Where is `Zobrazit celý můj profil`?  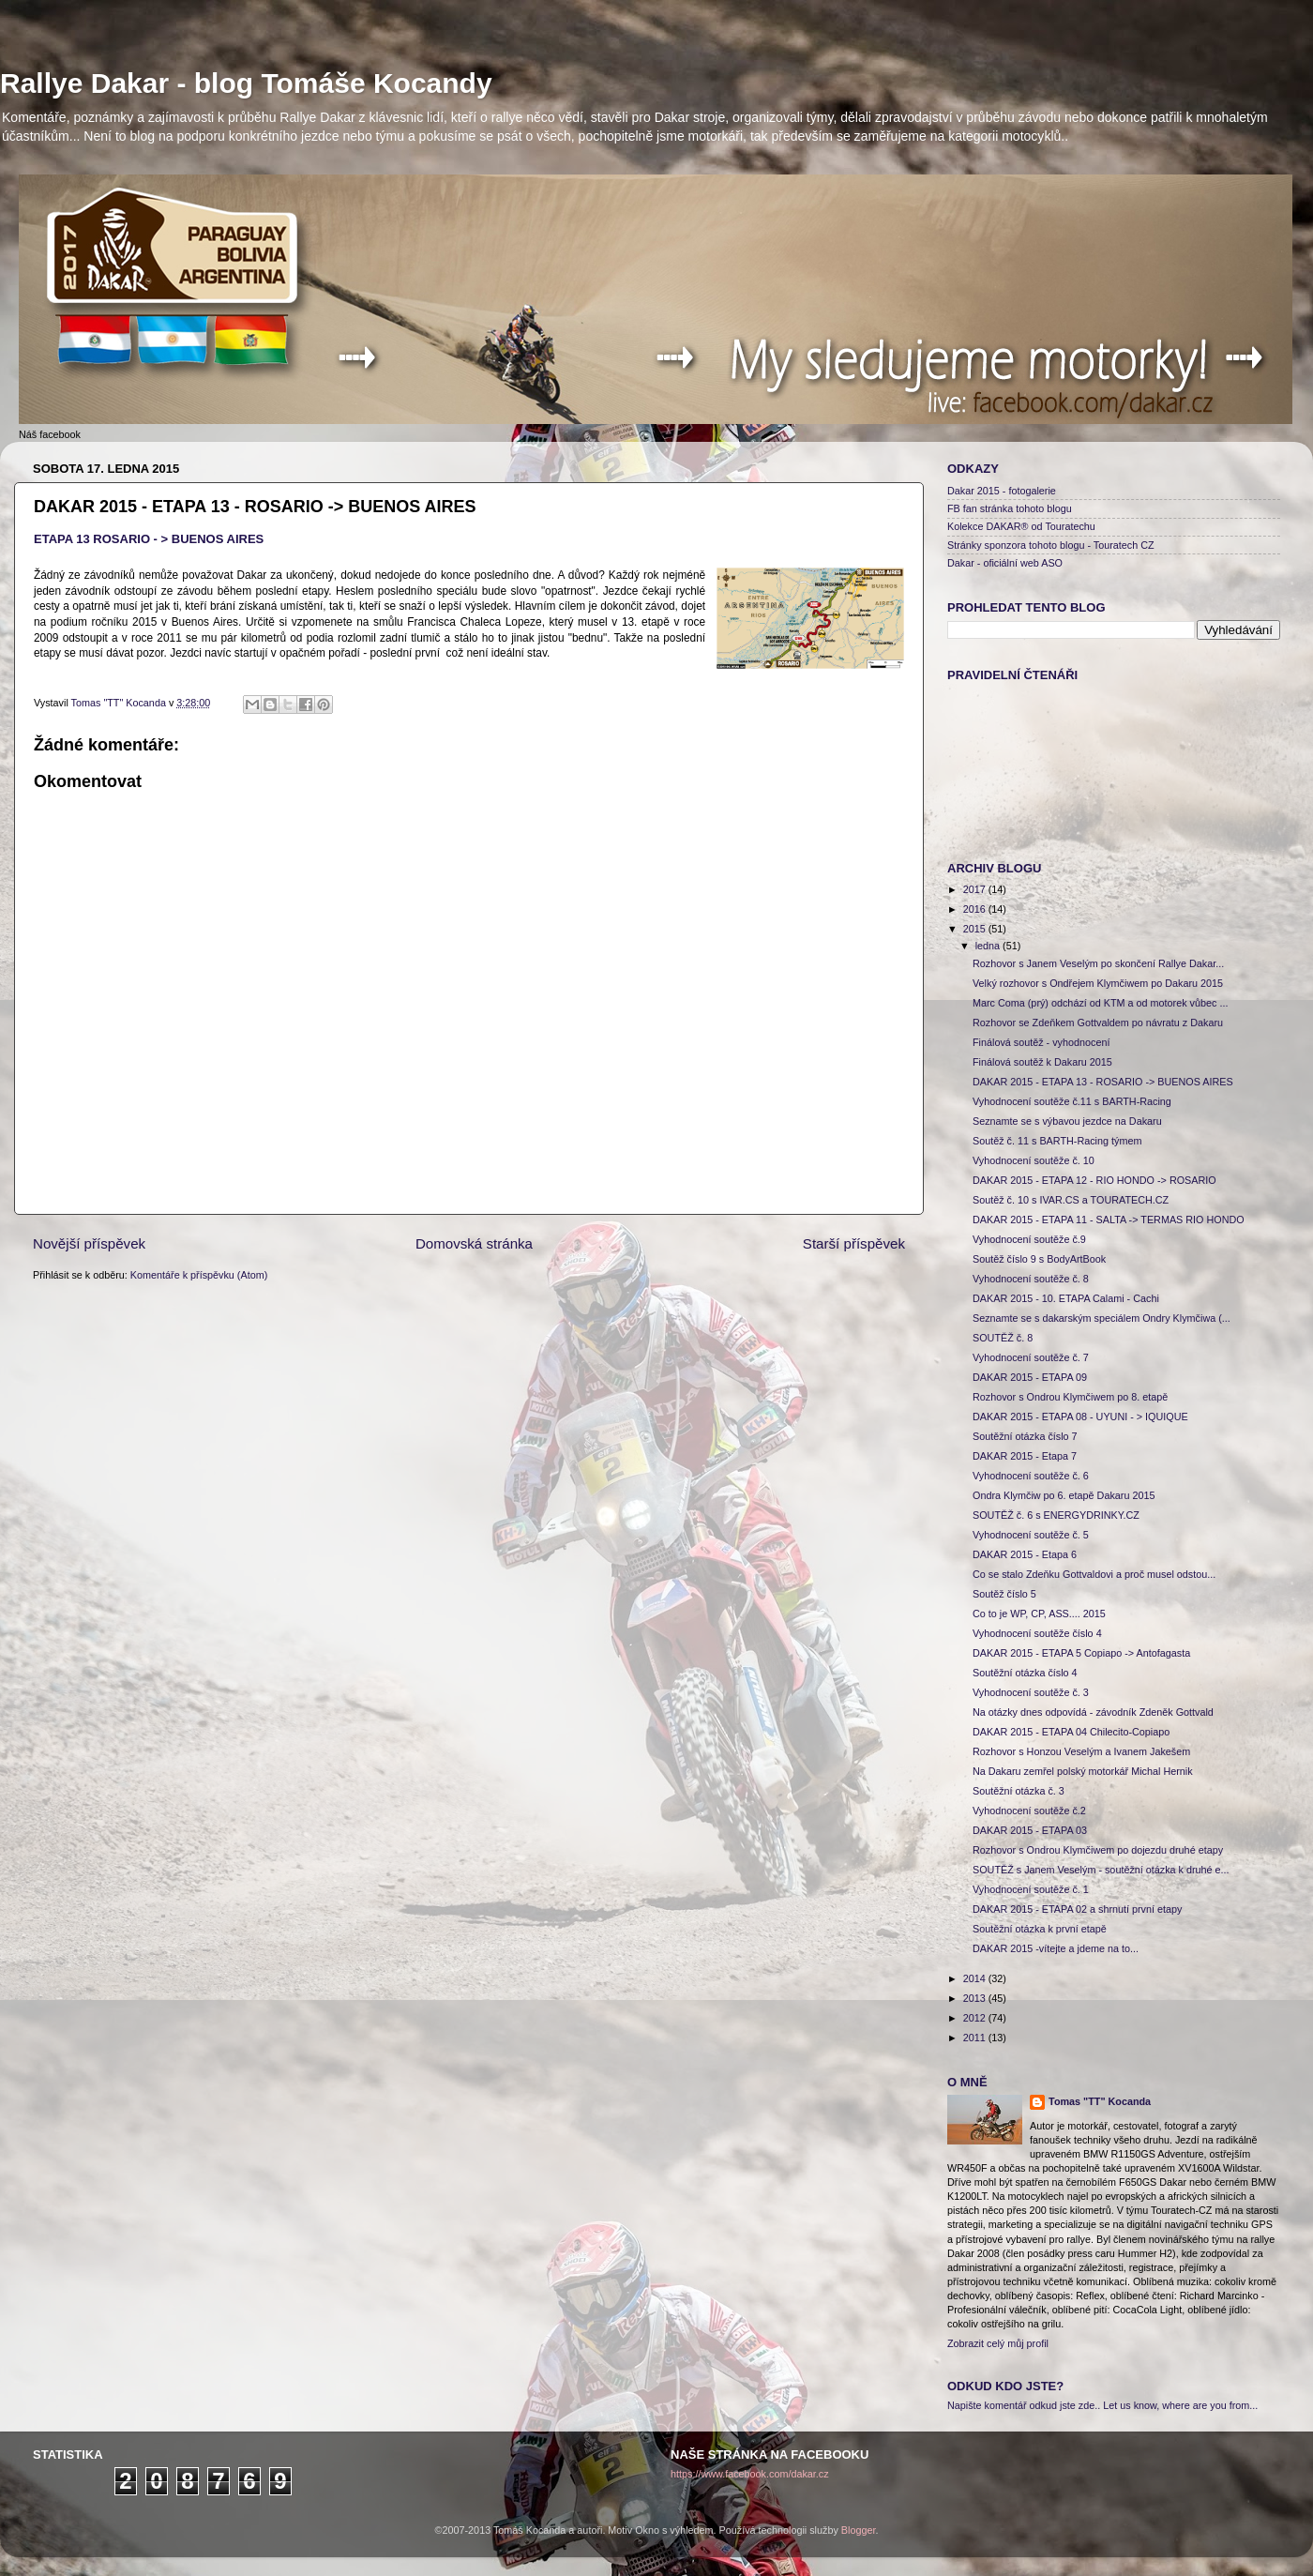 Zobrazit celý můj profil is located at coordinates (998, 2343).